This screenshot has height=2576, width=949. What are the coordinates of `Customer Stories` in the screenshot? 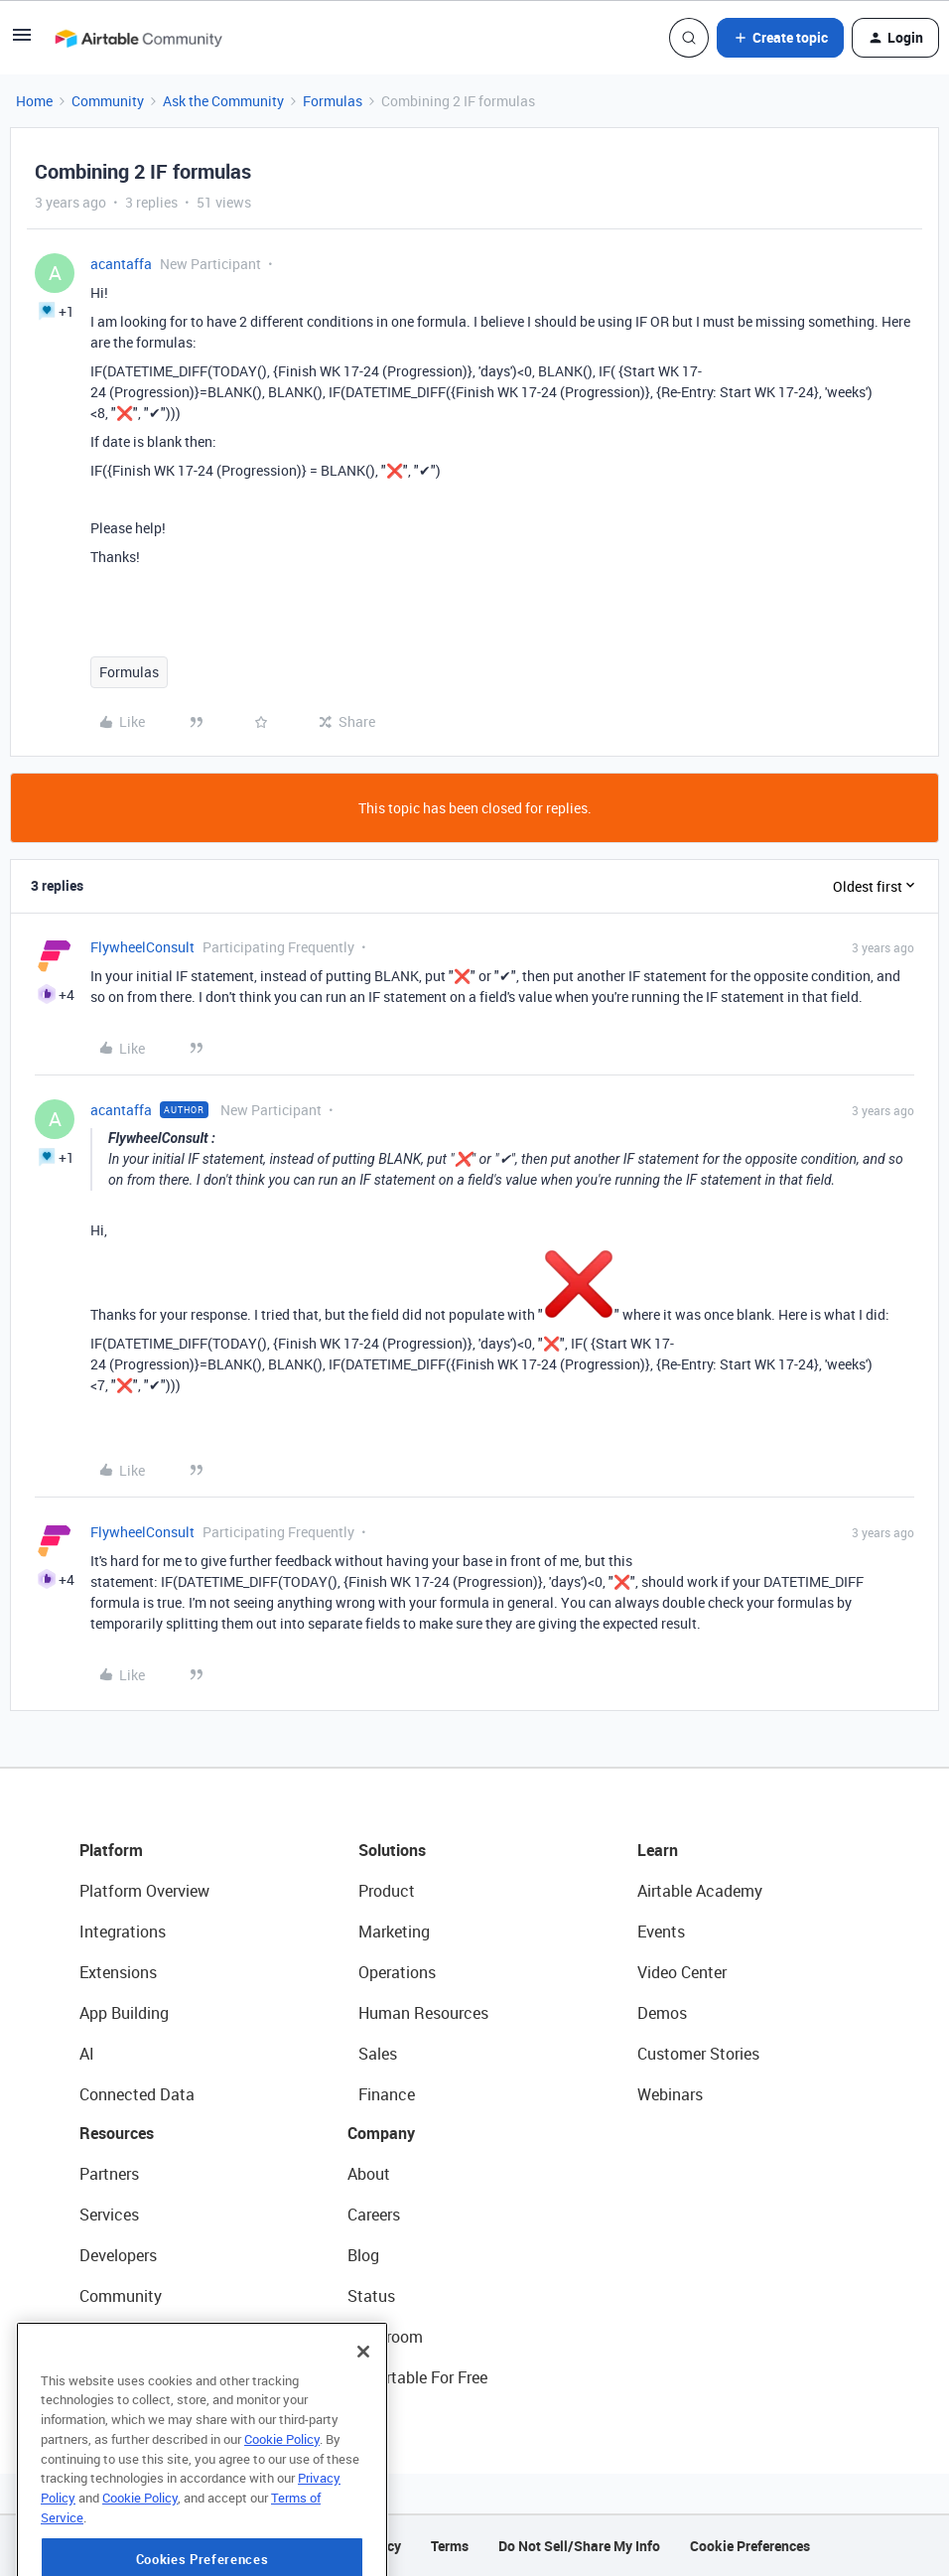 It's located at (698, 2054).